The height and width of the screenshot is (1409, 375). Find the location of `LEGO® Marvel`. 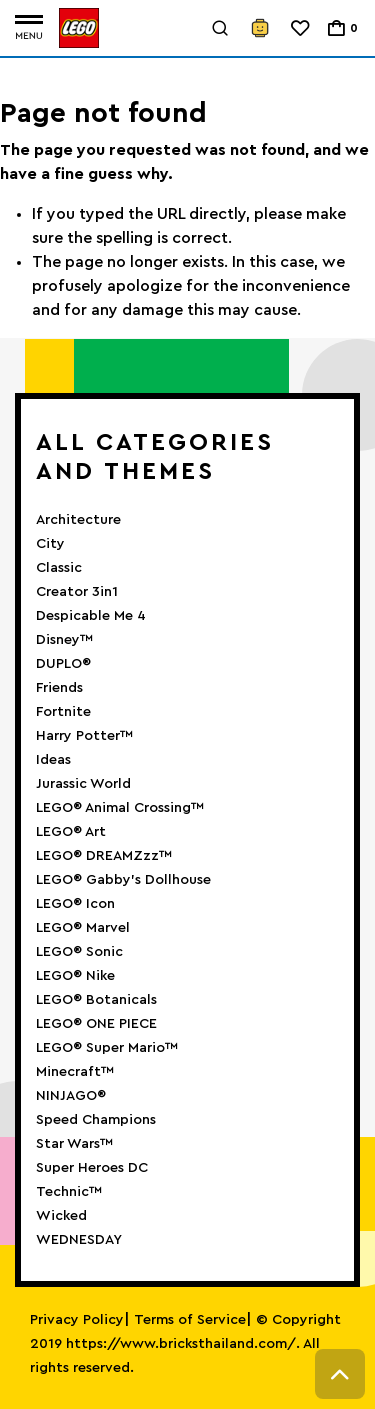

LEGO® Marvel is located at coordinates (83, 928).